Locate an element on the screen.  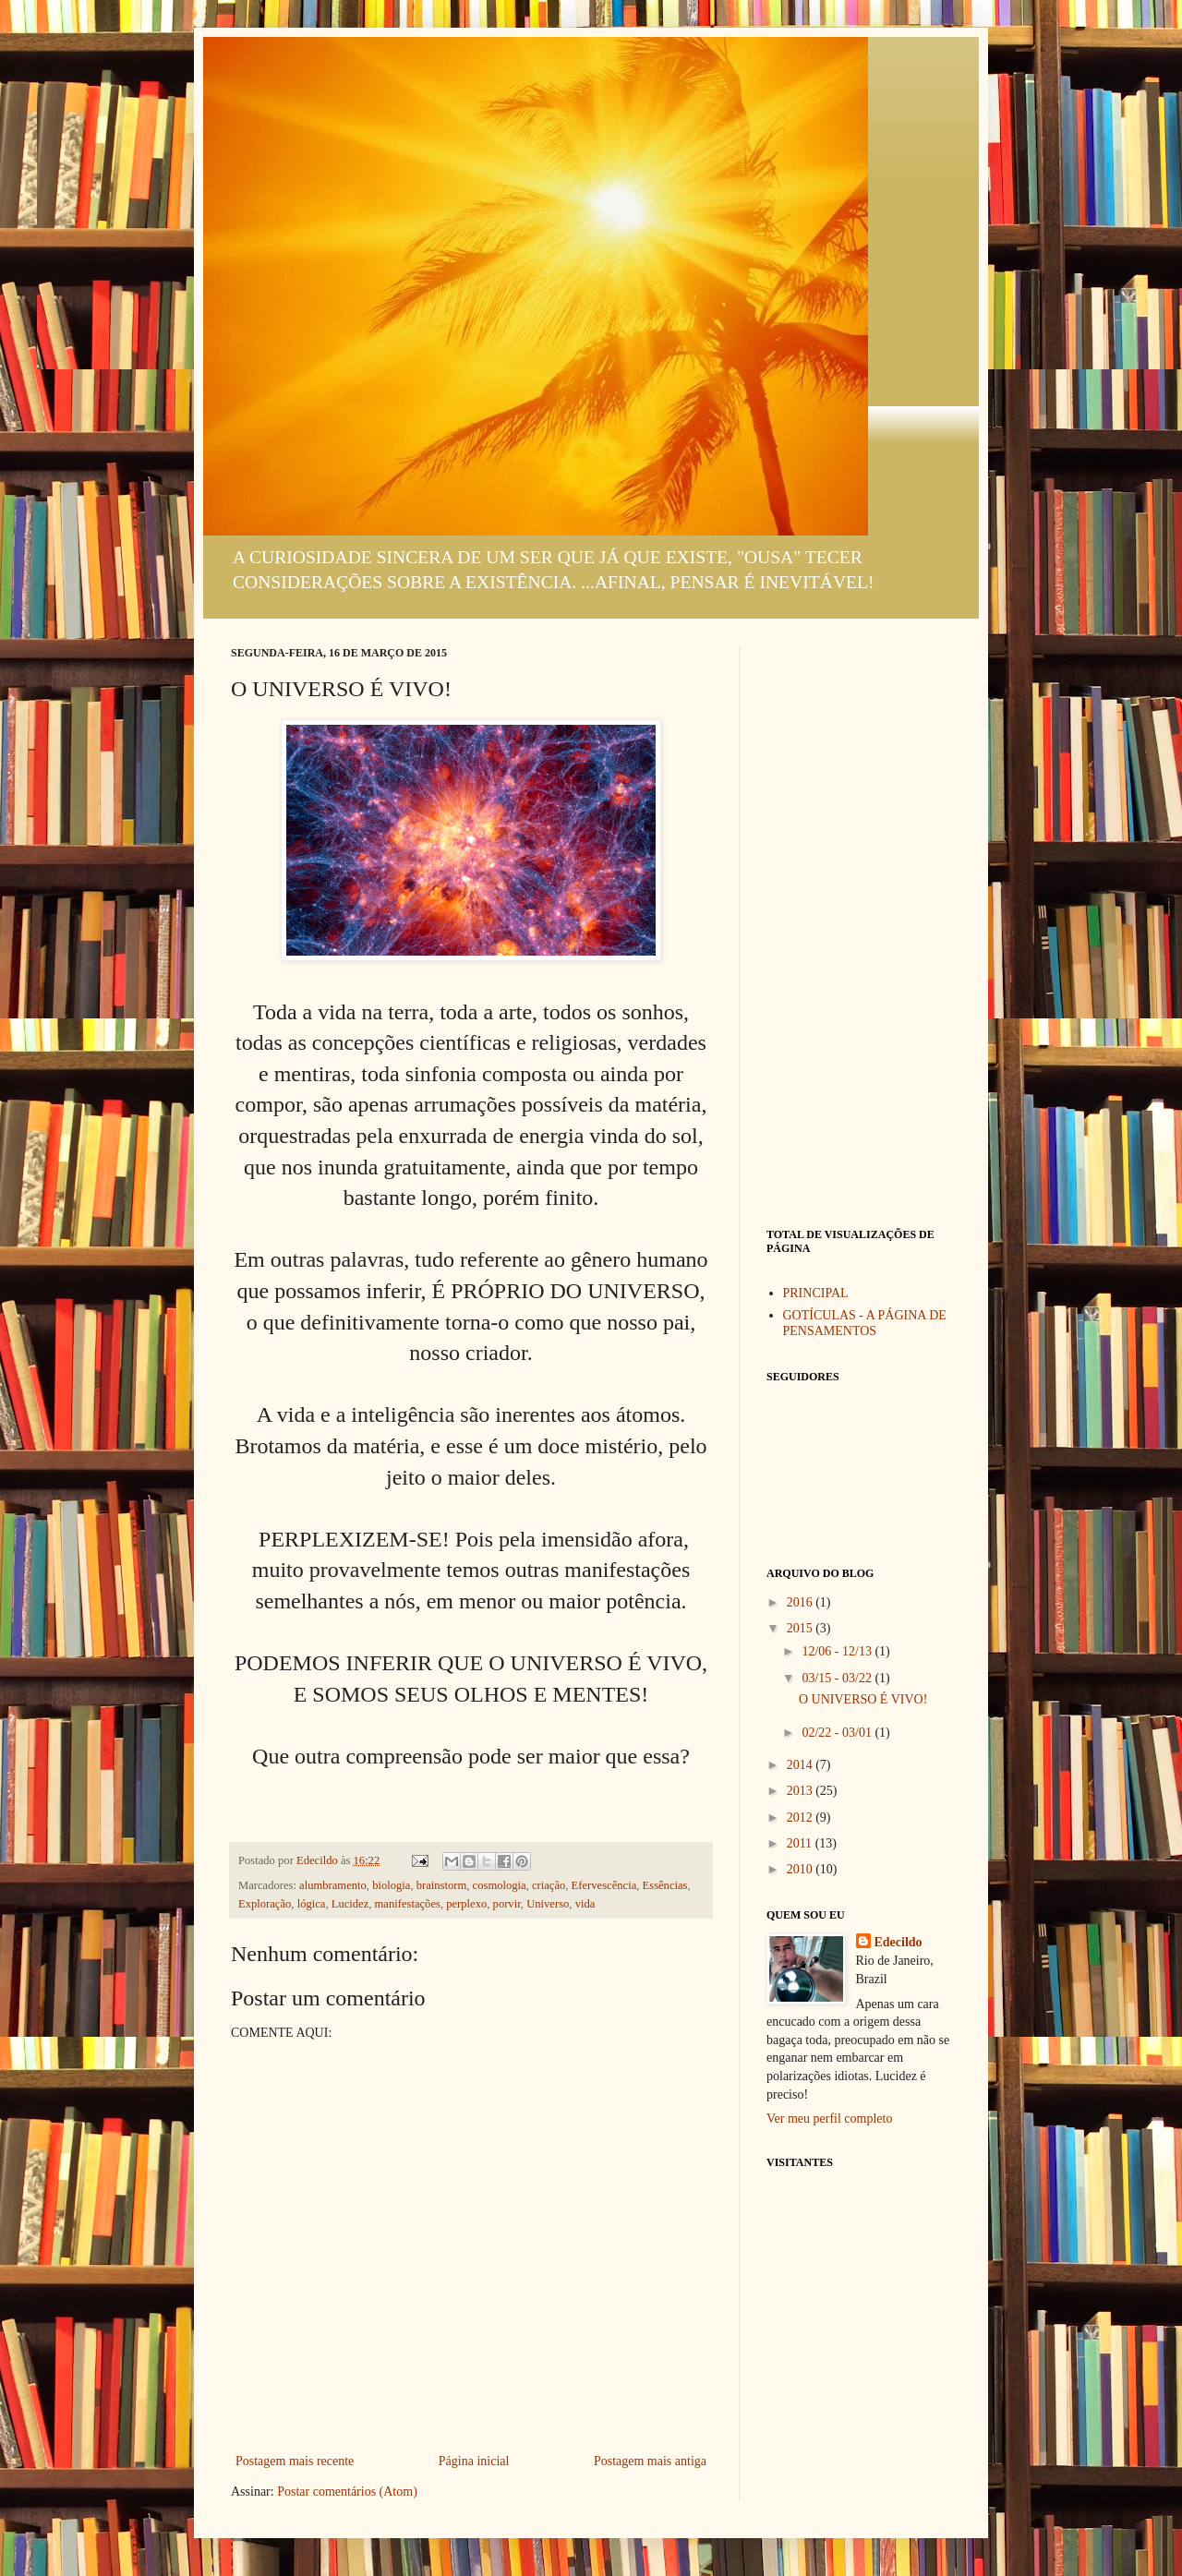
criação is located at coordinates (548, 1885).